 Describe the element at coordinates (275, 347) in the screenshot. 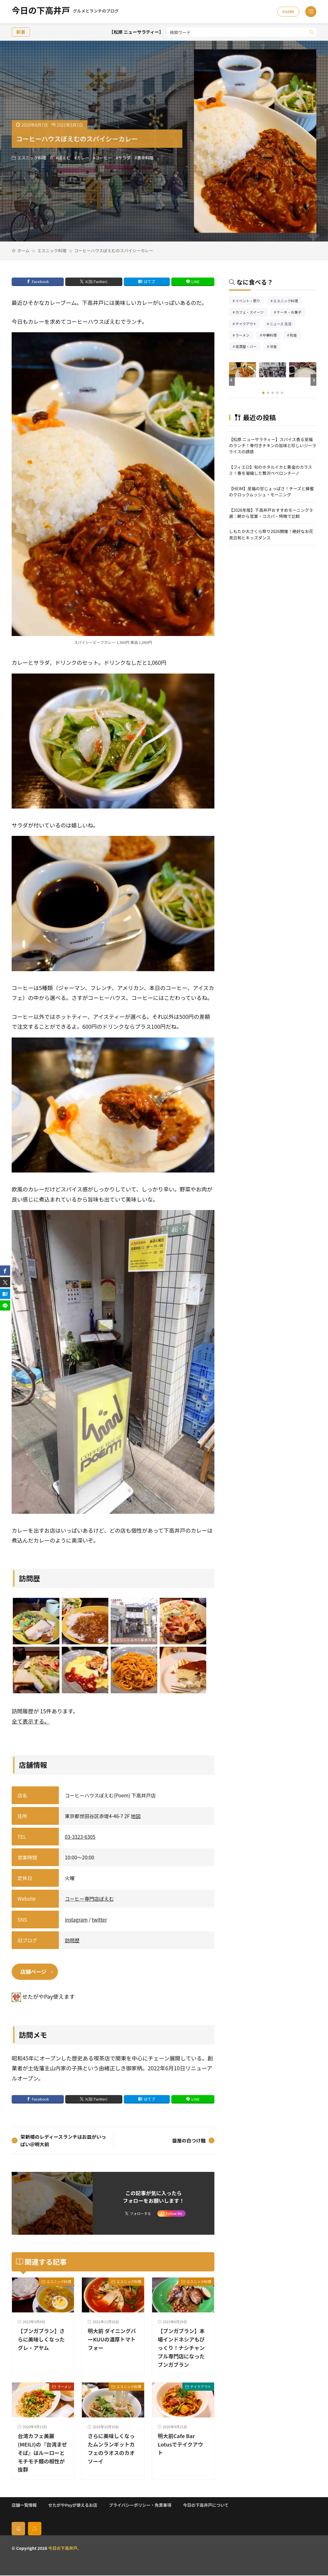

I see `洋食 [洋食181個の項目]` at that location.